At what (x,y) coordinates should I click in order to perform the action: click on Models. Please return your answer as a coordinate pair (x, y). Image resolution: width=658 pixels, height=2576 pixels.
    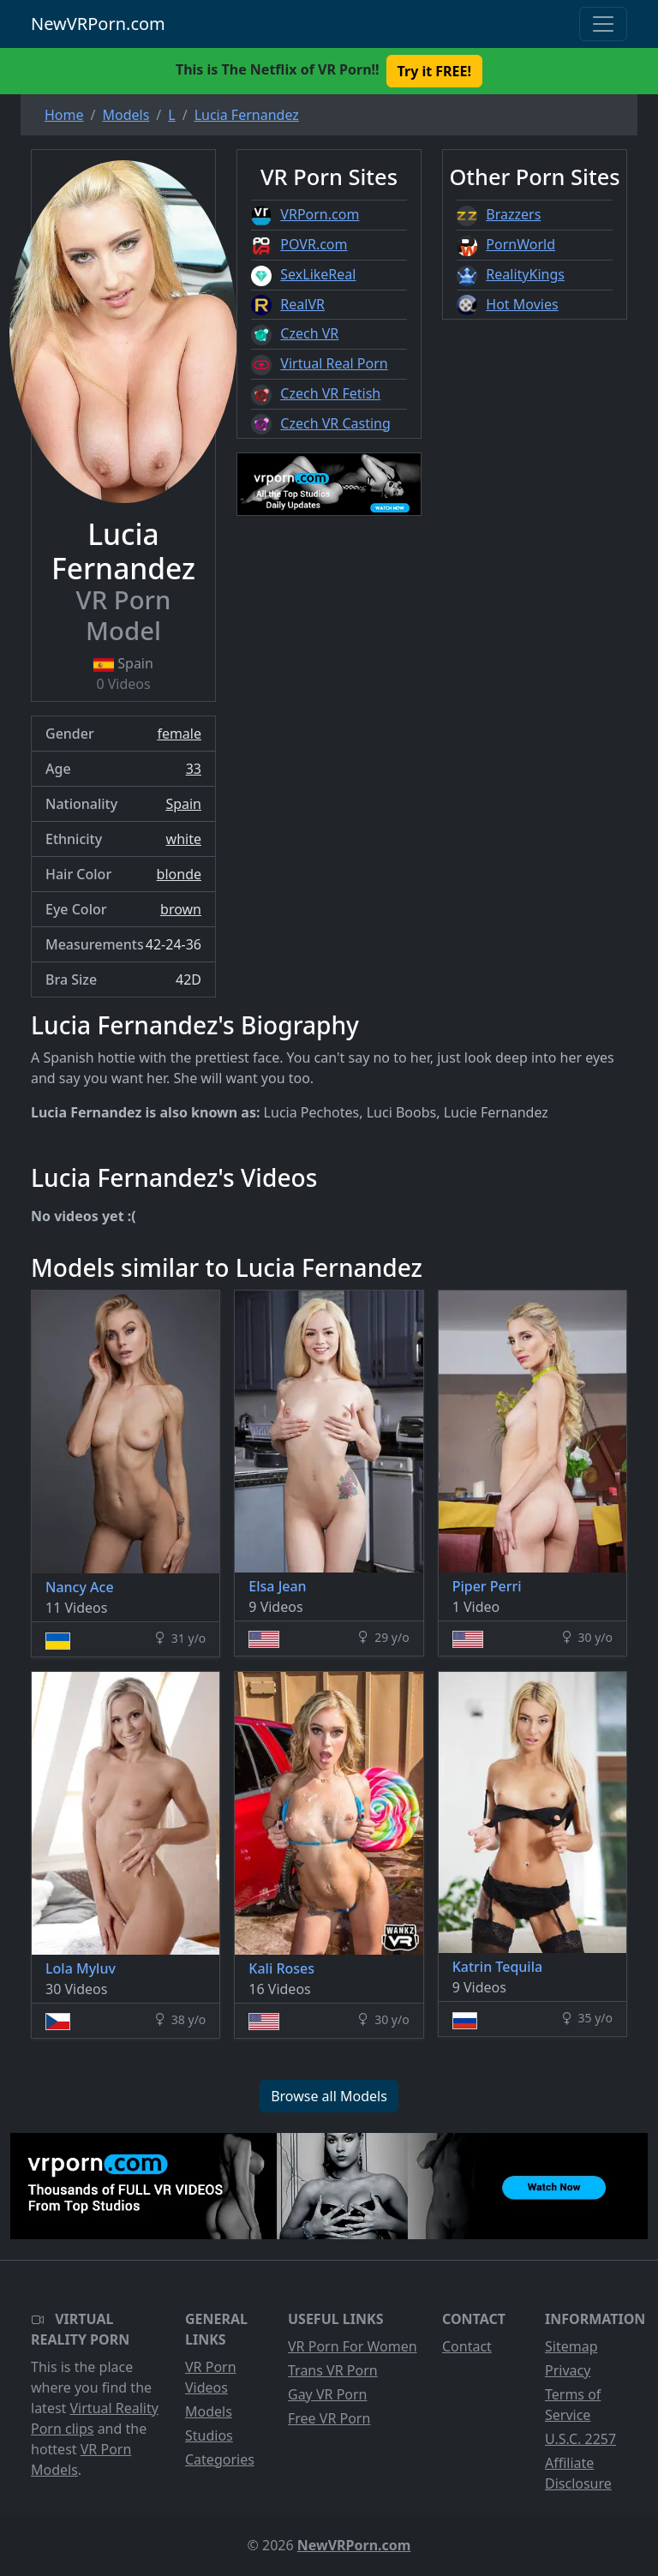
    Looking at the image, I should click on (208, 2411).